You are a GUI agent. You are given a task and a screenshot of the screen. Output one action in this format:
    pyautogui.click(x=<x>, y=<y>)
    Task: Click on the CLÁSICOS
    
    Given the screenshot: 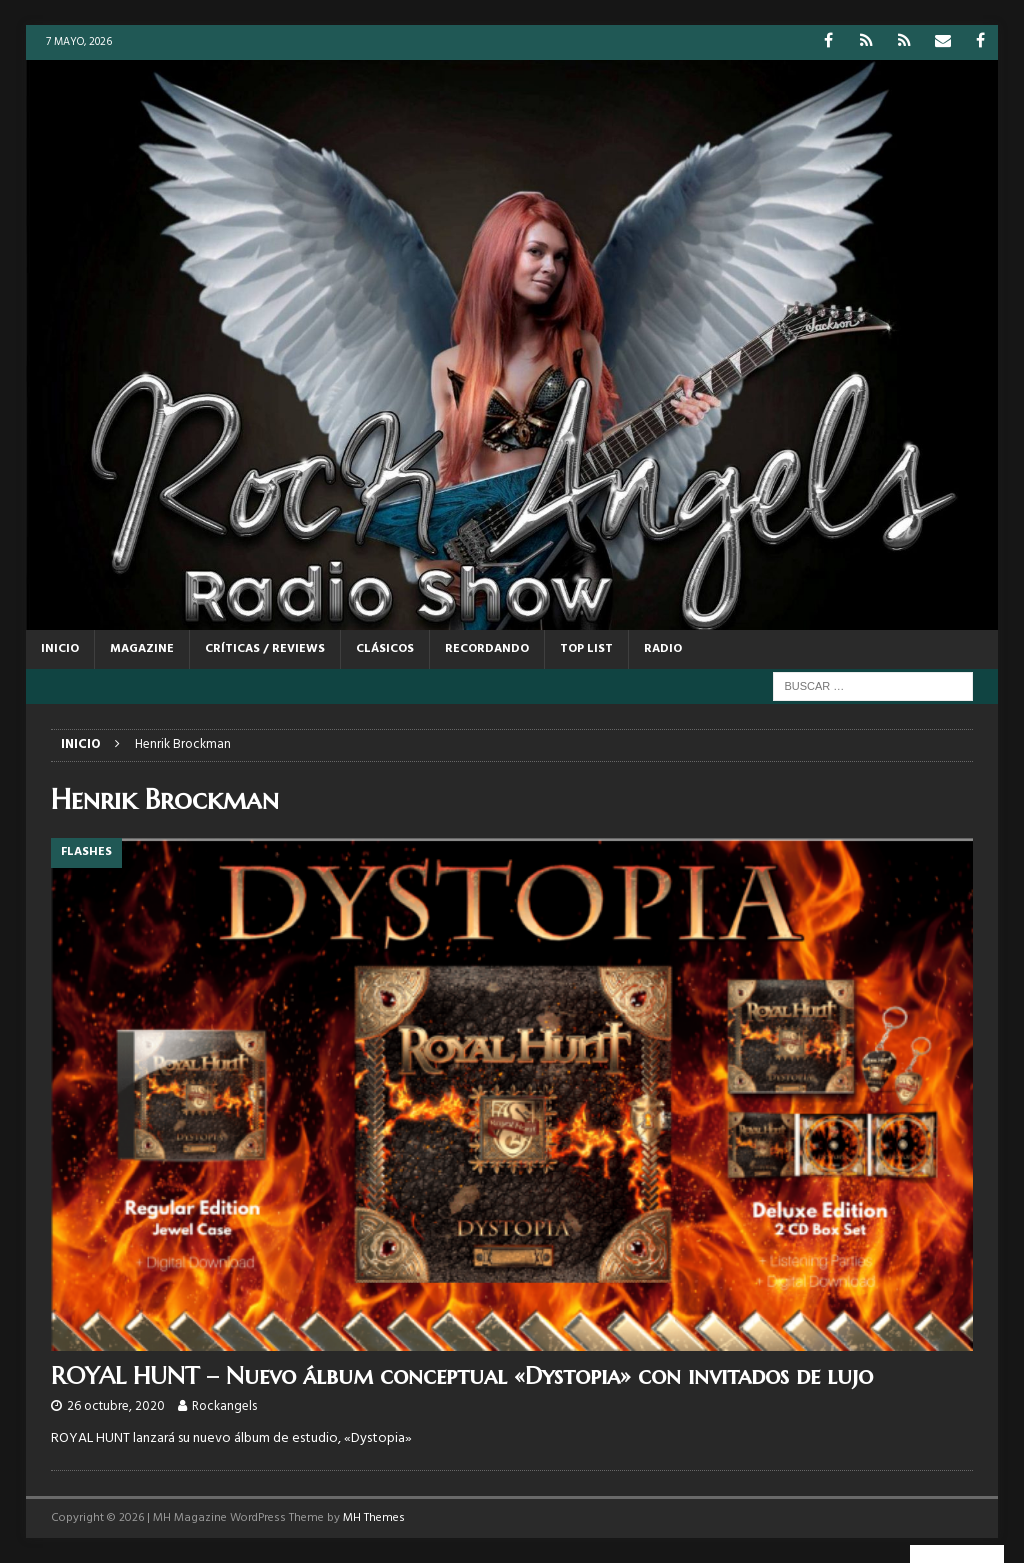 What is the action you would take?
    pyautogui.click(x=385, y=649)
    